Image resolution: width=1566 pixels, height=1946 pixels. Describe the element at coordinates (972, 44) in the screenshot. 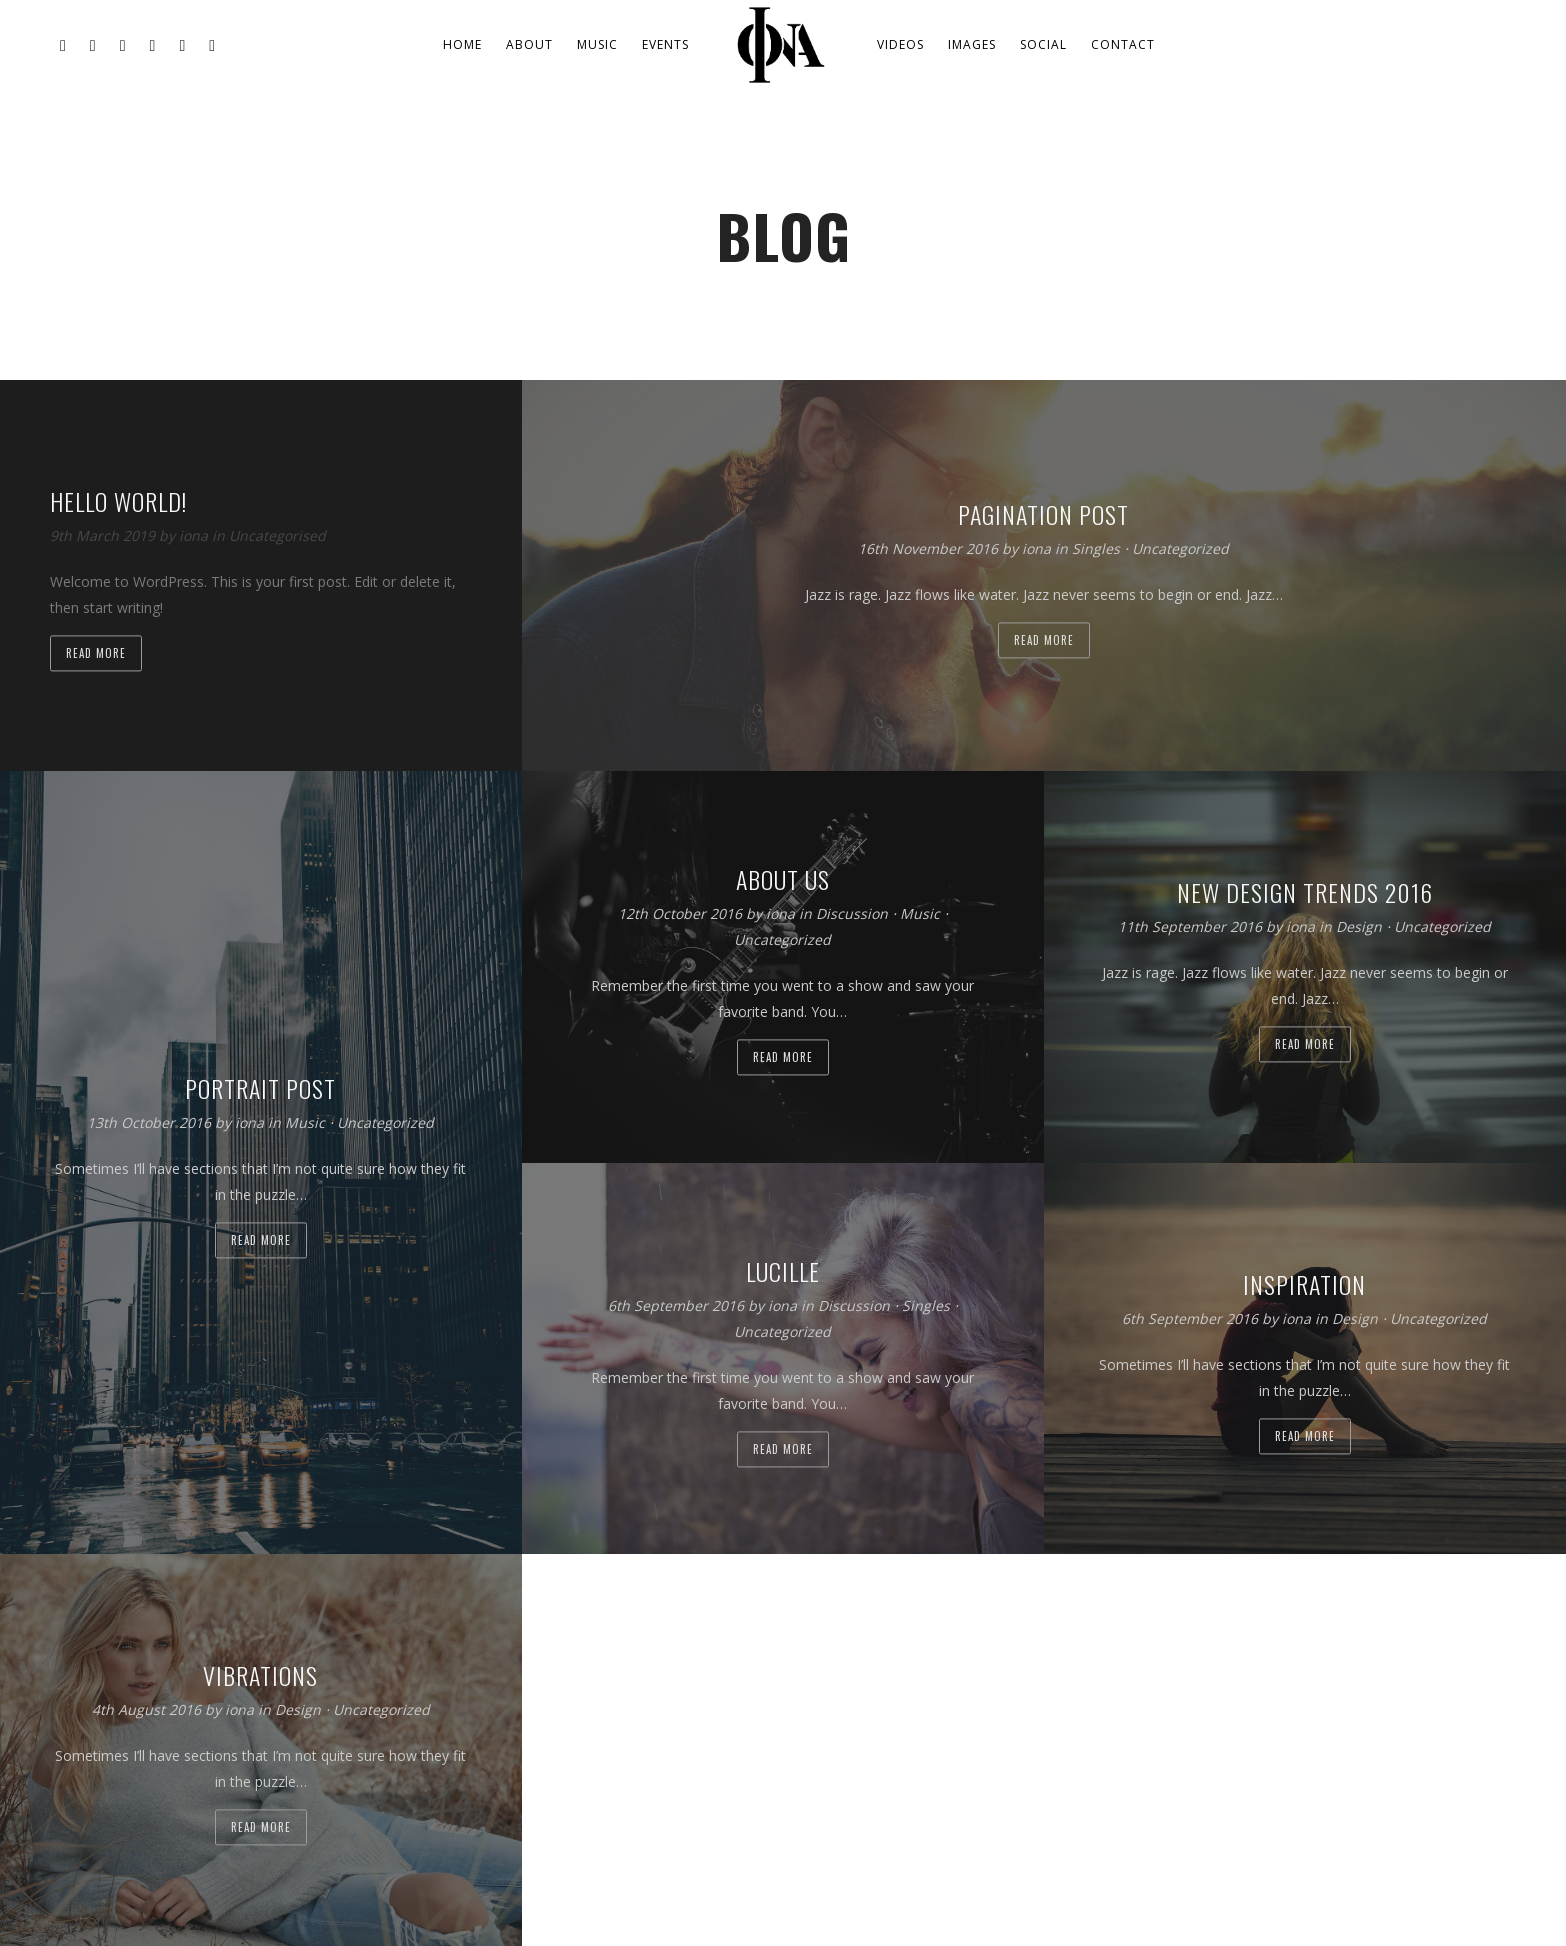

I see `Images` at that location.